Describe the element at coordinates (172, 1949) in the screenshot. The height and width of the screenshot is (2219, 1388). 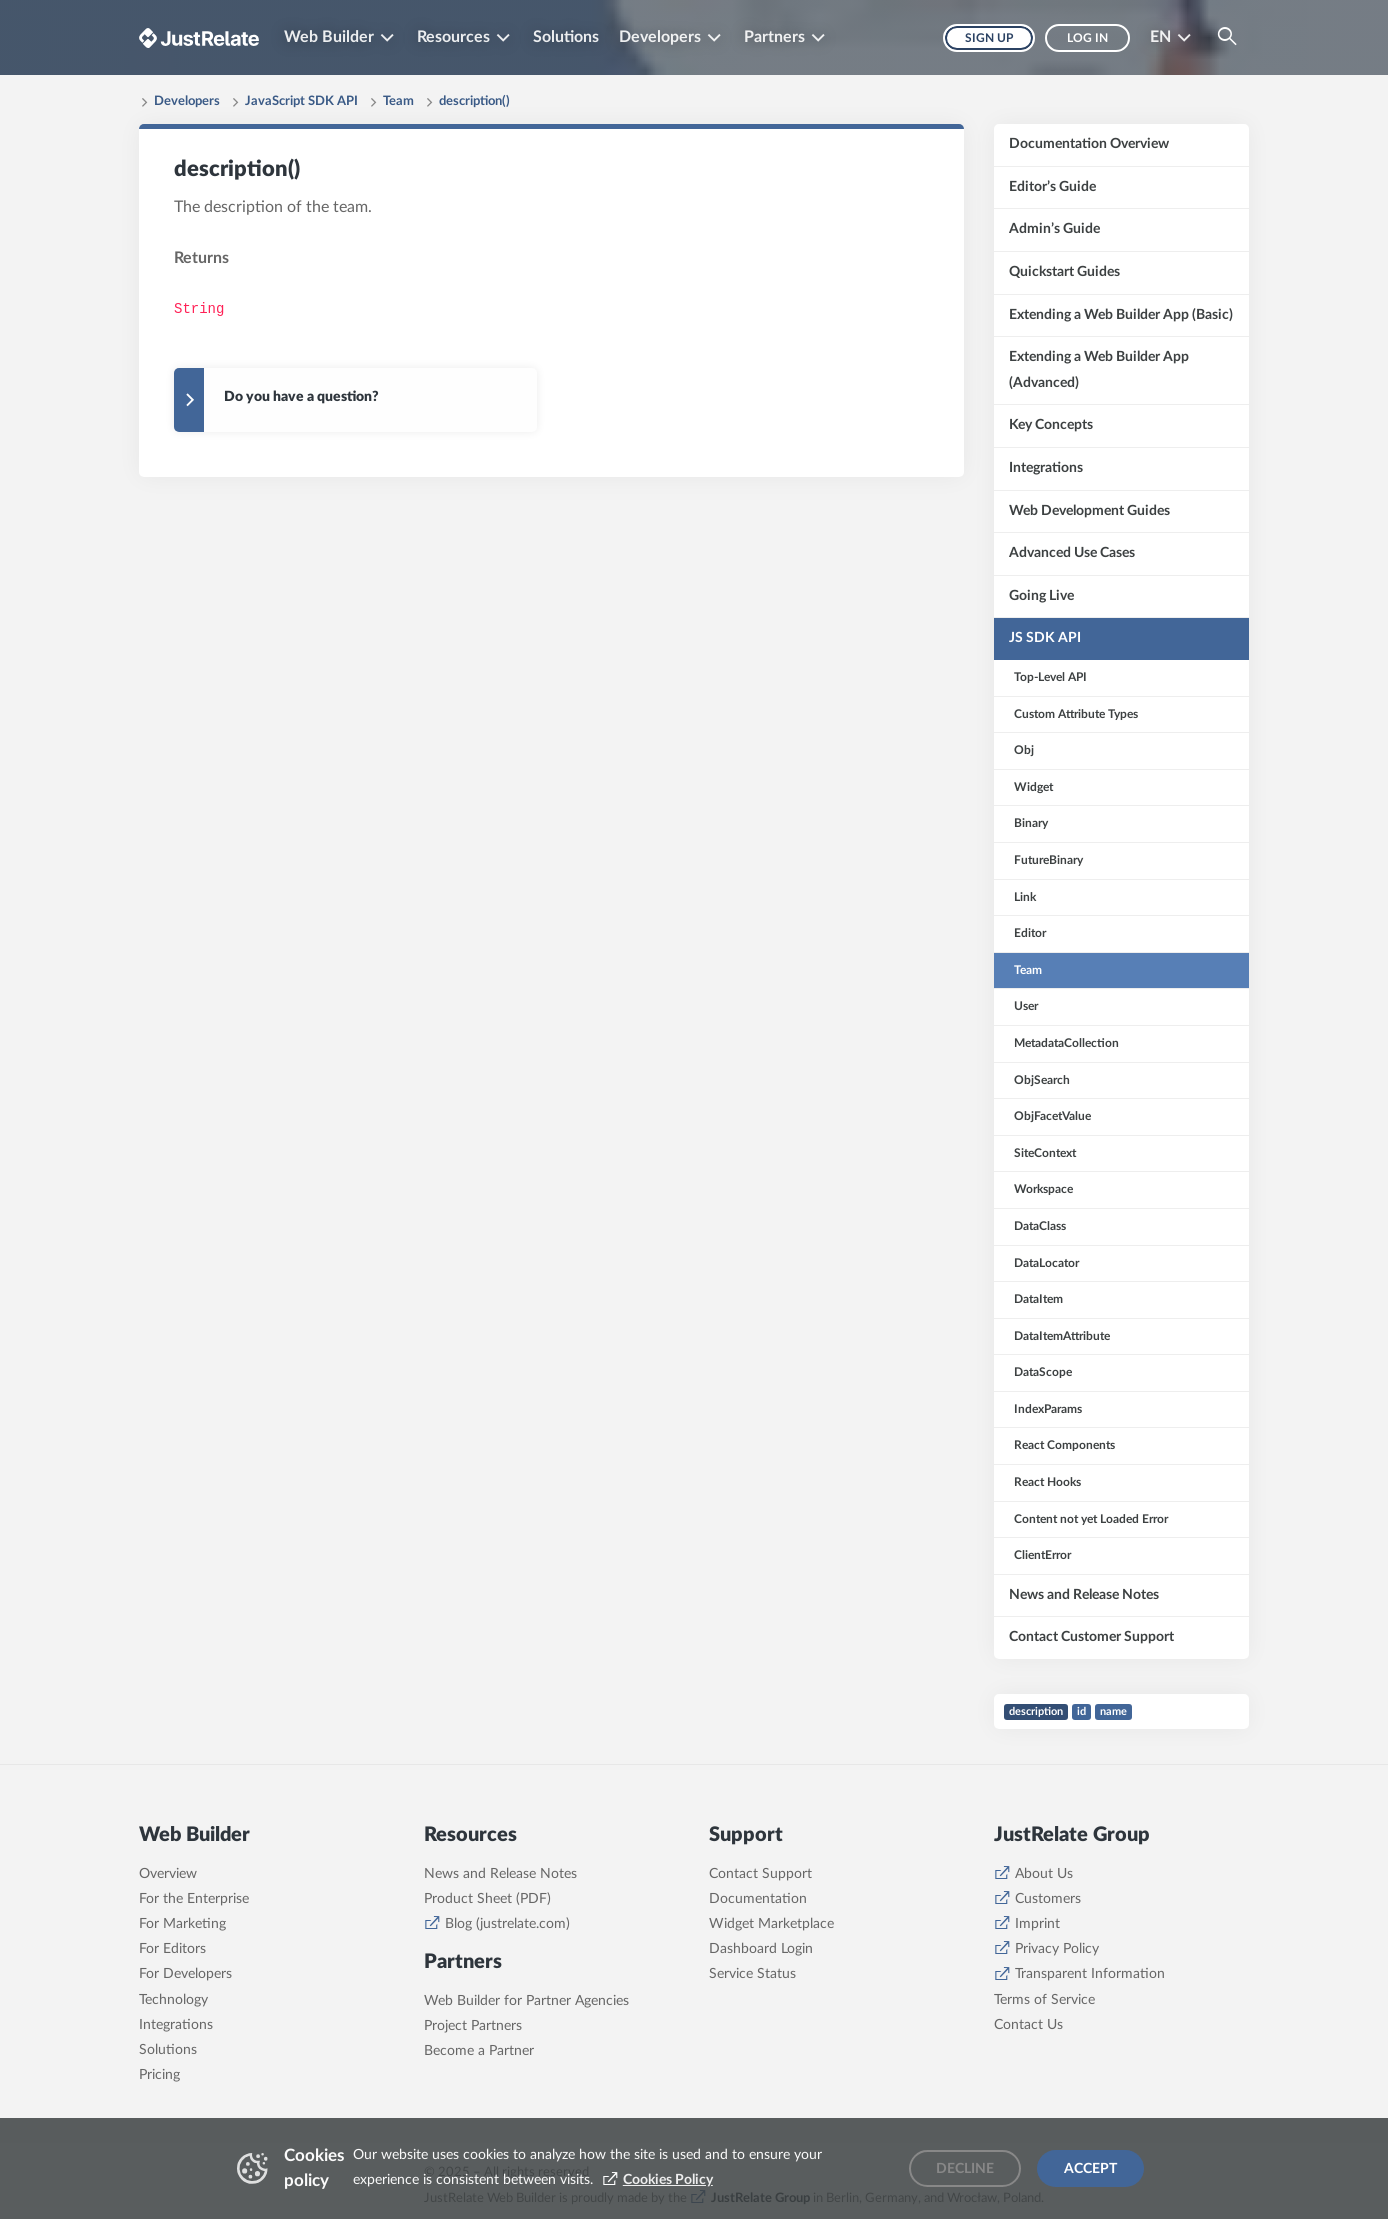
I see `For Editors` at that location.